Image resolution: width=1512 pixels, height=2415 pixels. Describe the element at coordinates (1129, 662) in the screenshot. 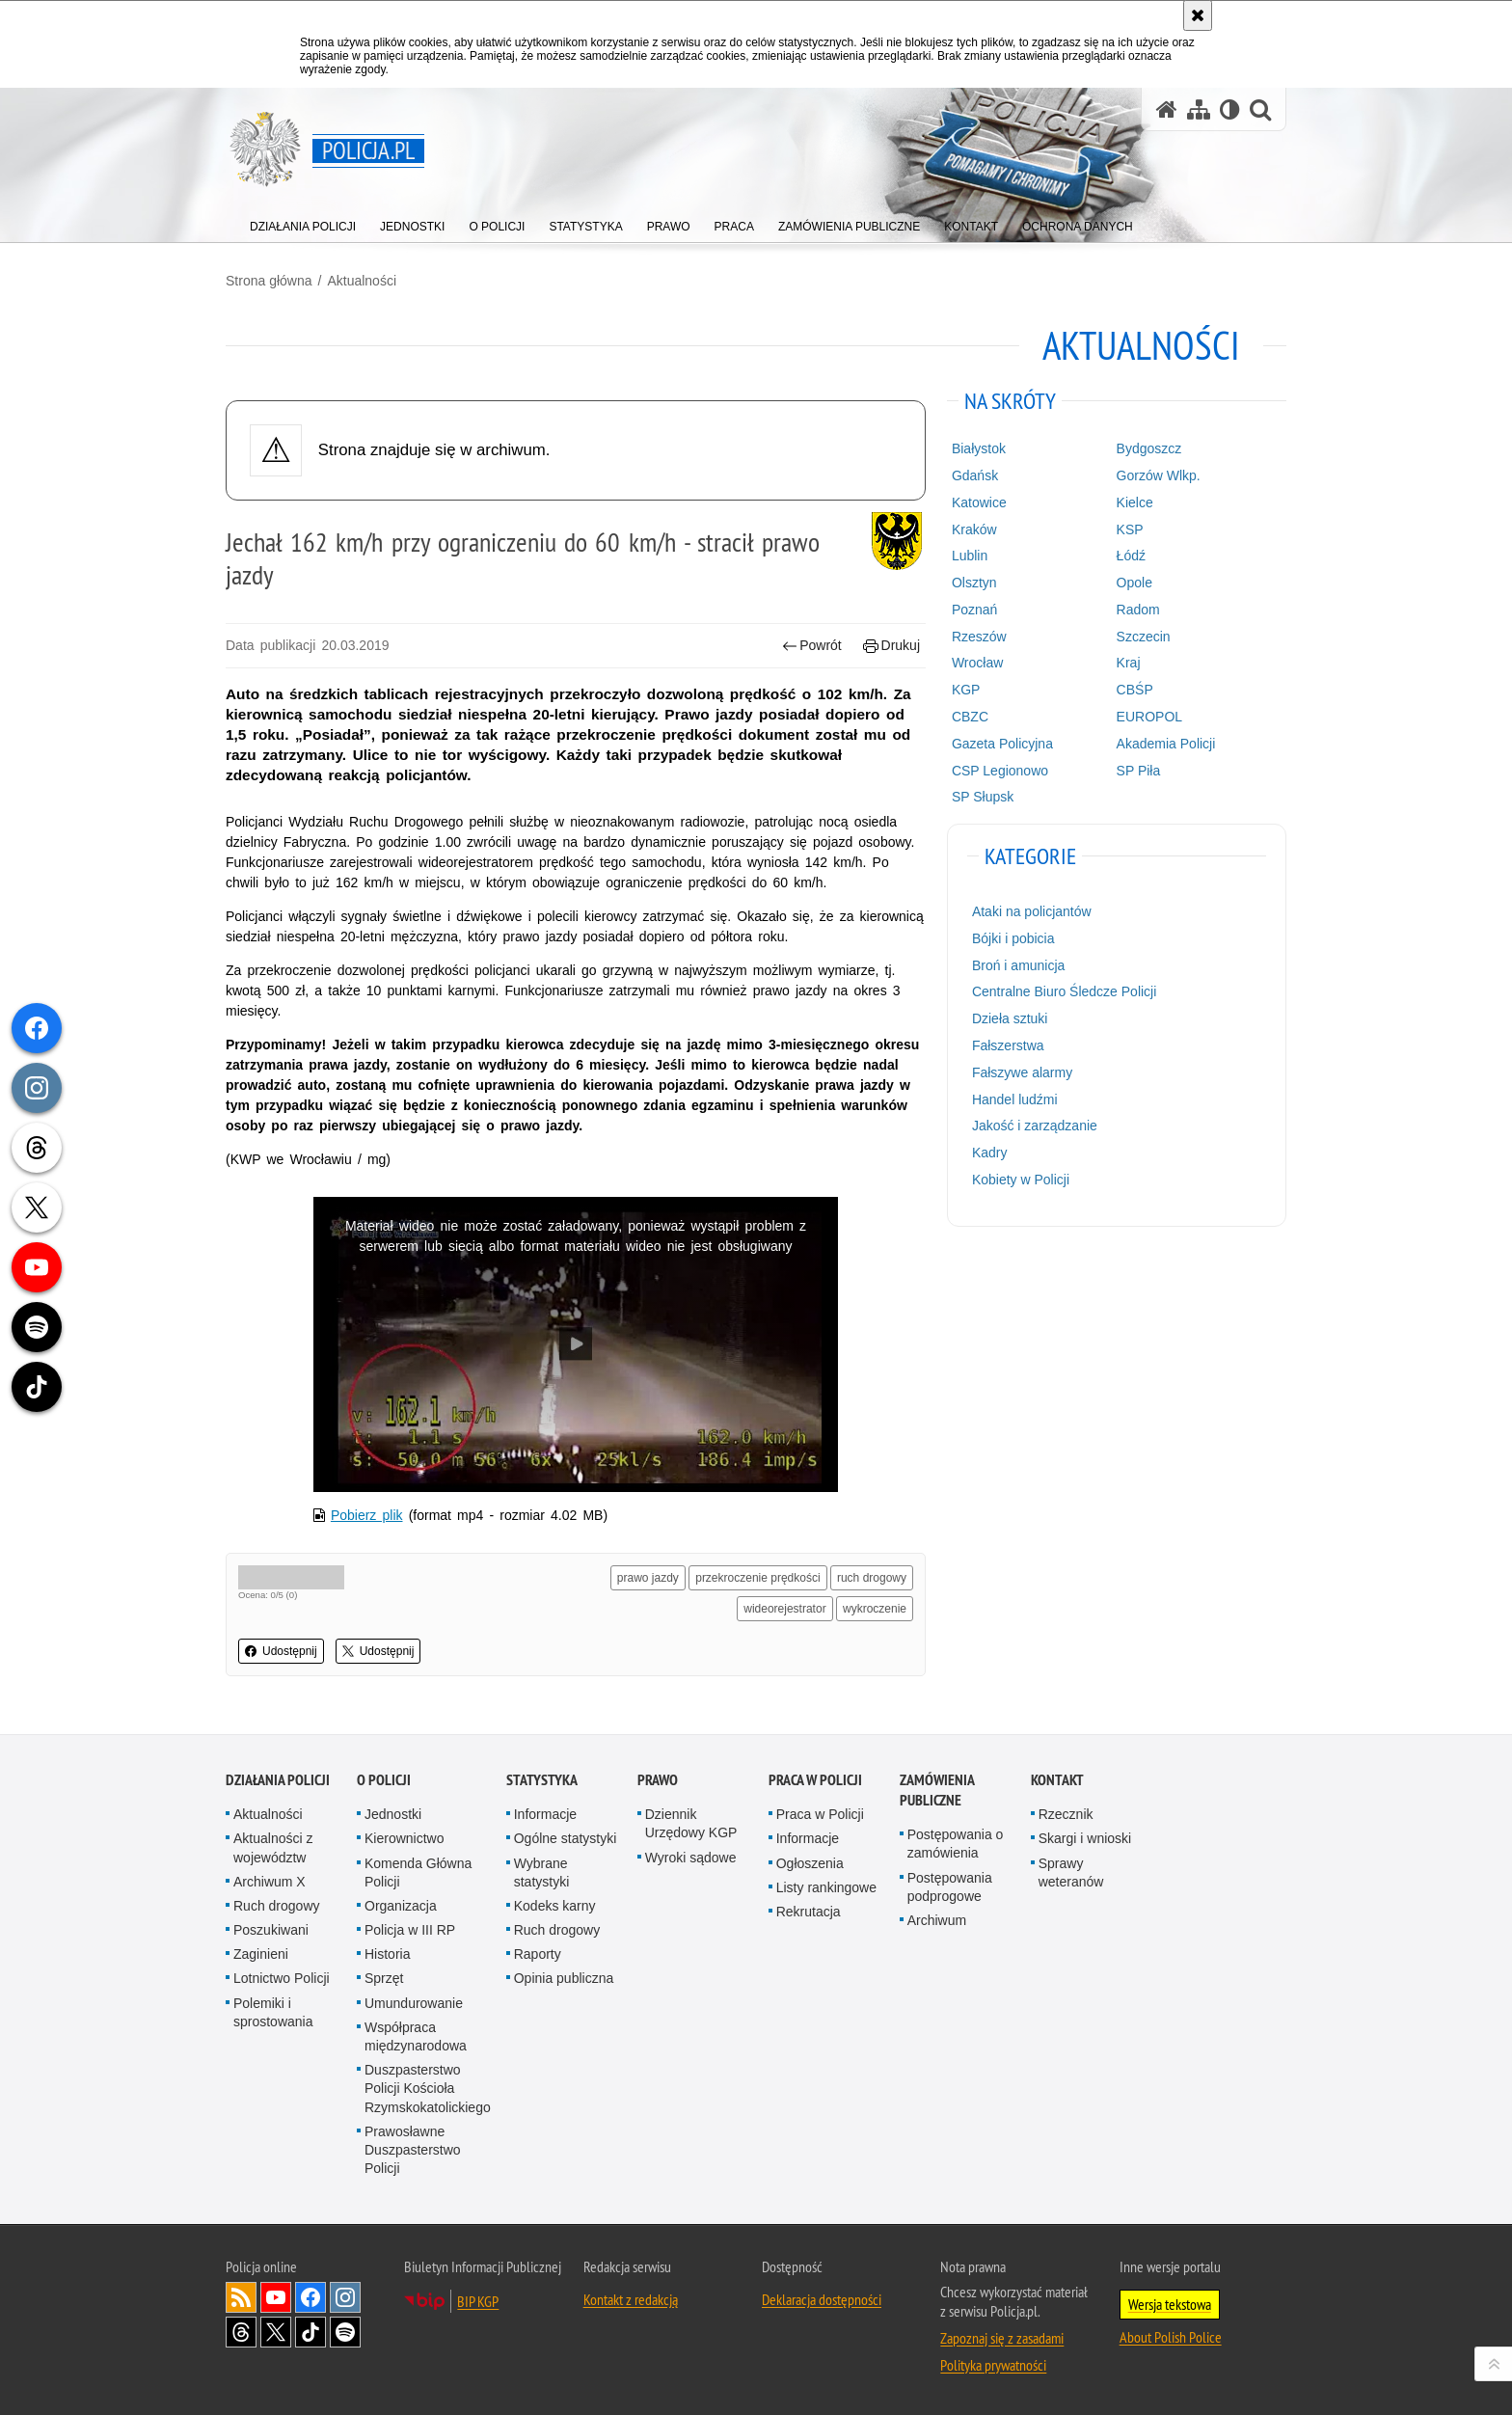

I see `Kraj` at that location.